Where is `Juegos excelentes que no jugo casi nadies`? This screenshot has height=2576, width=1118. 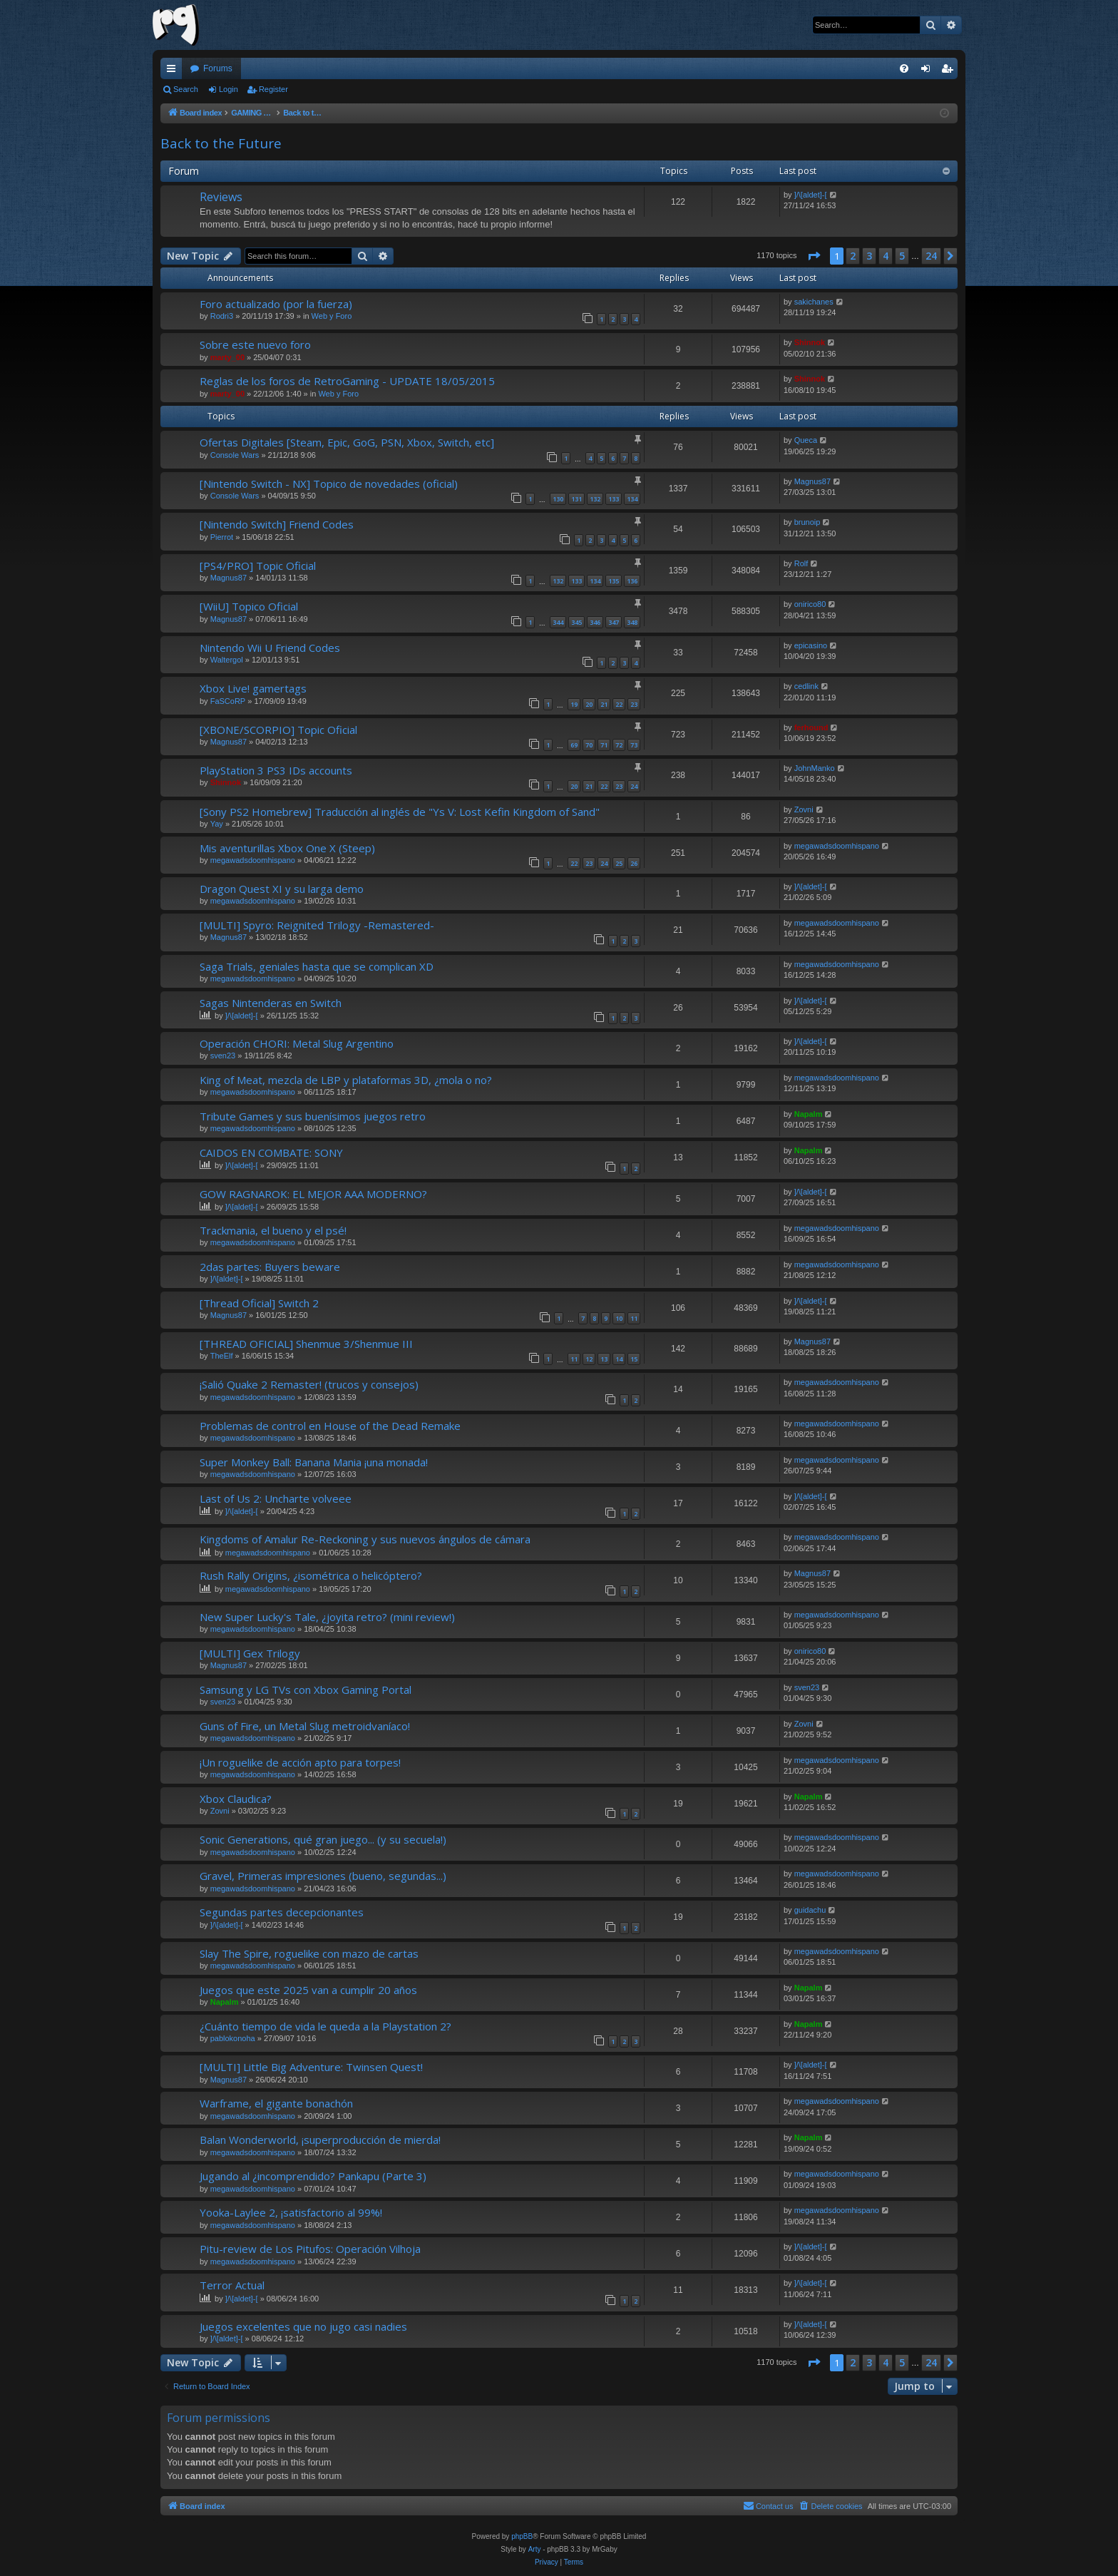 Juegos excelentes que no jugo casi nadies is located at coordinates (303, 2326).